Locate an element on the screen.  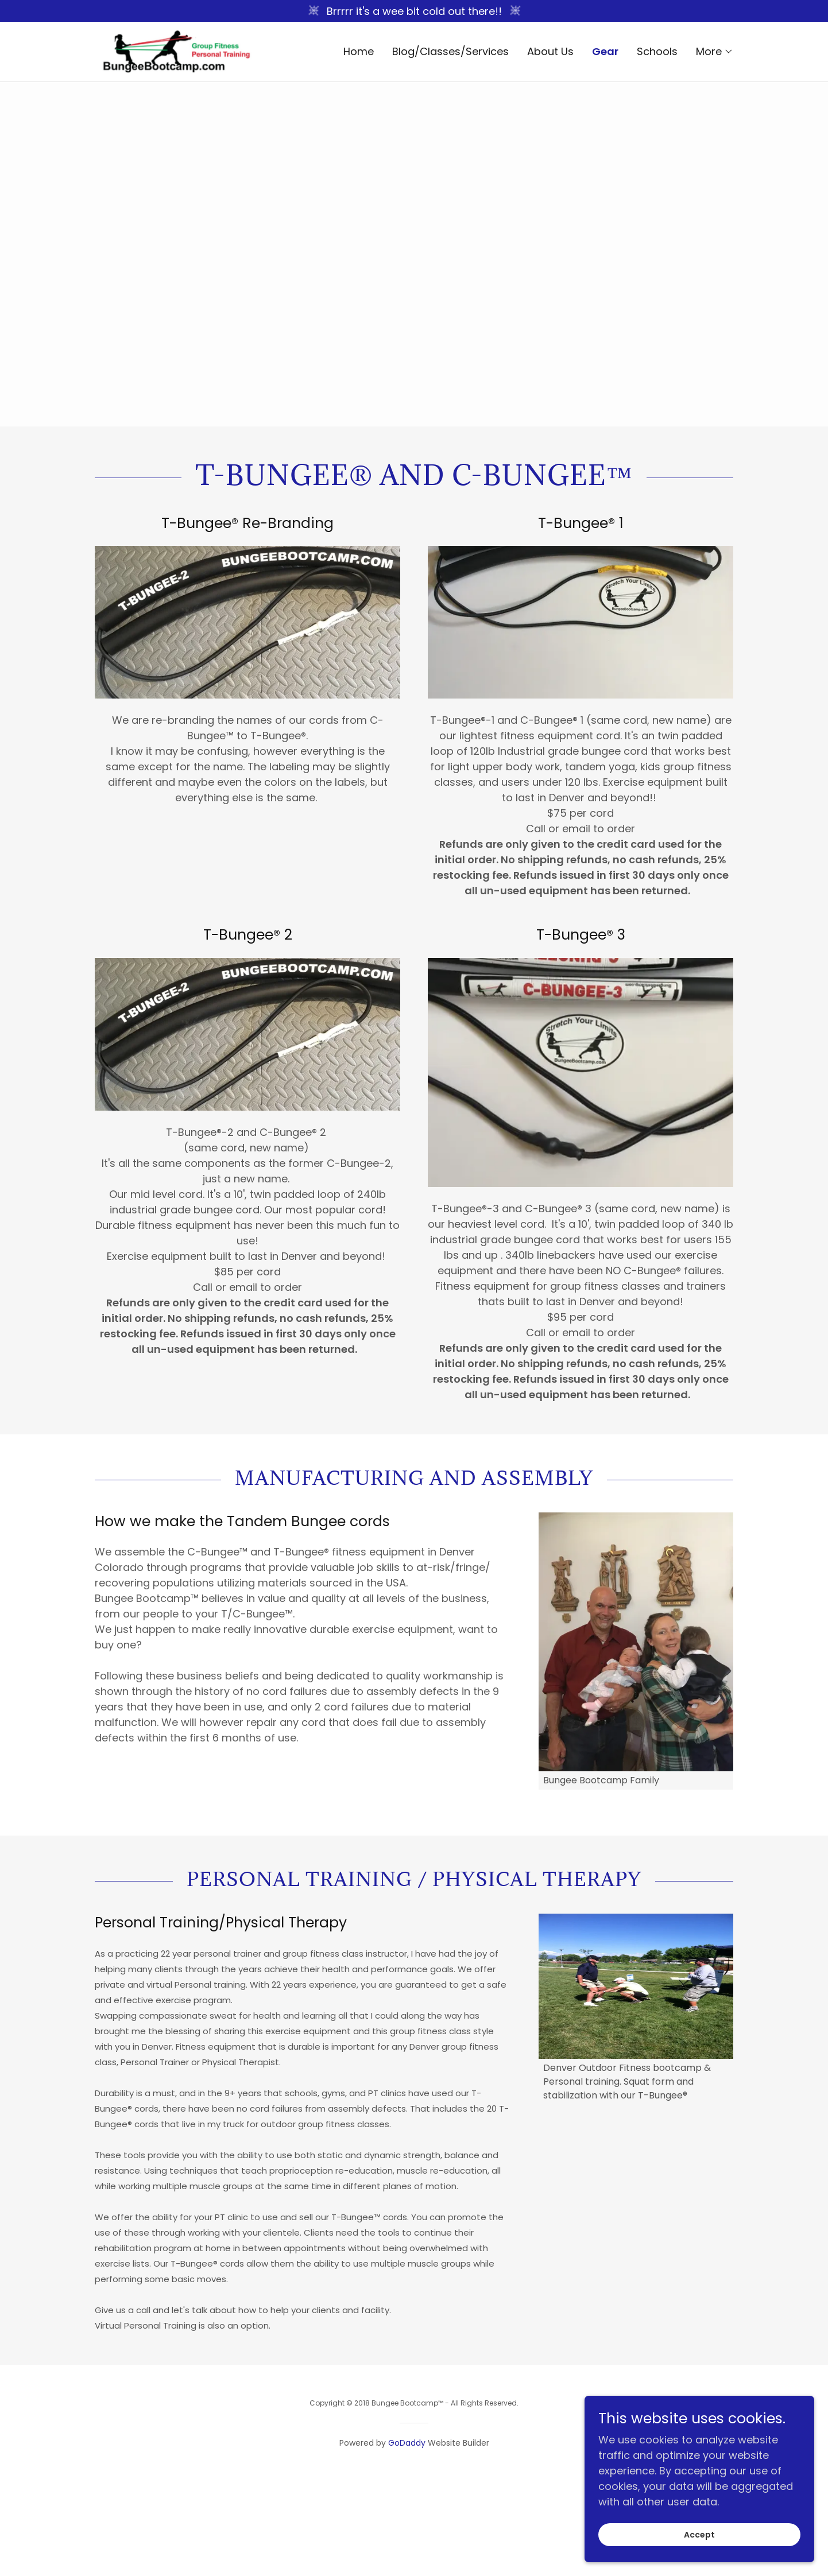
About Us [link] is located at coordinates (550, 51).